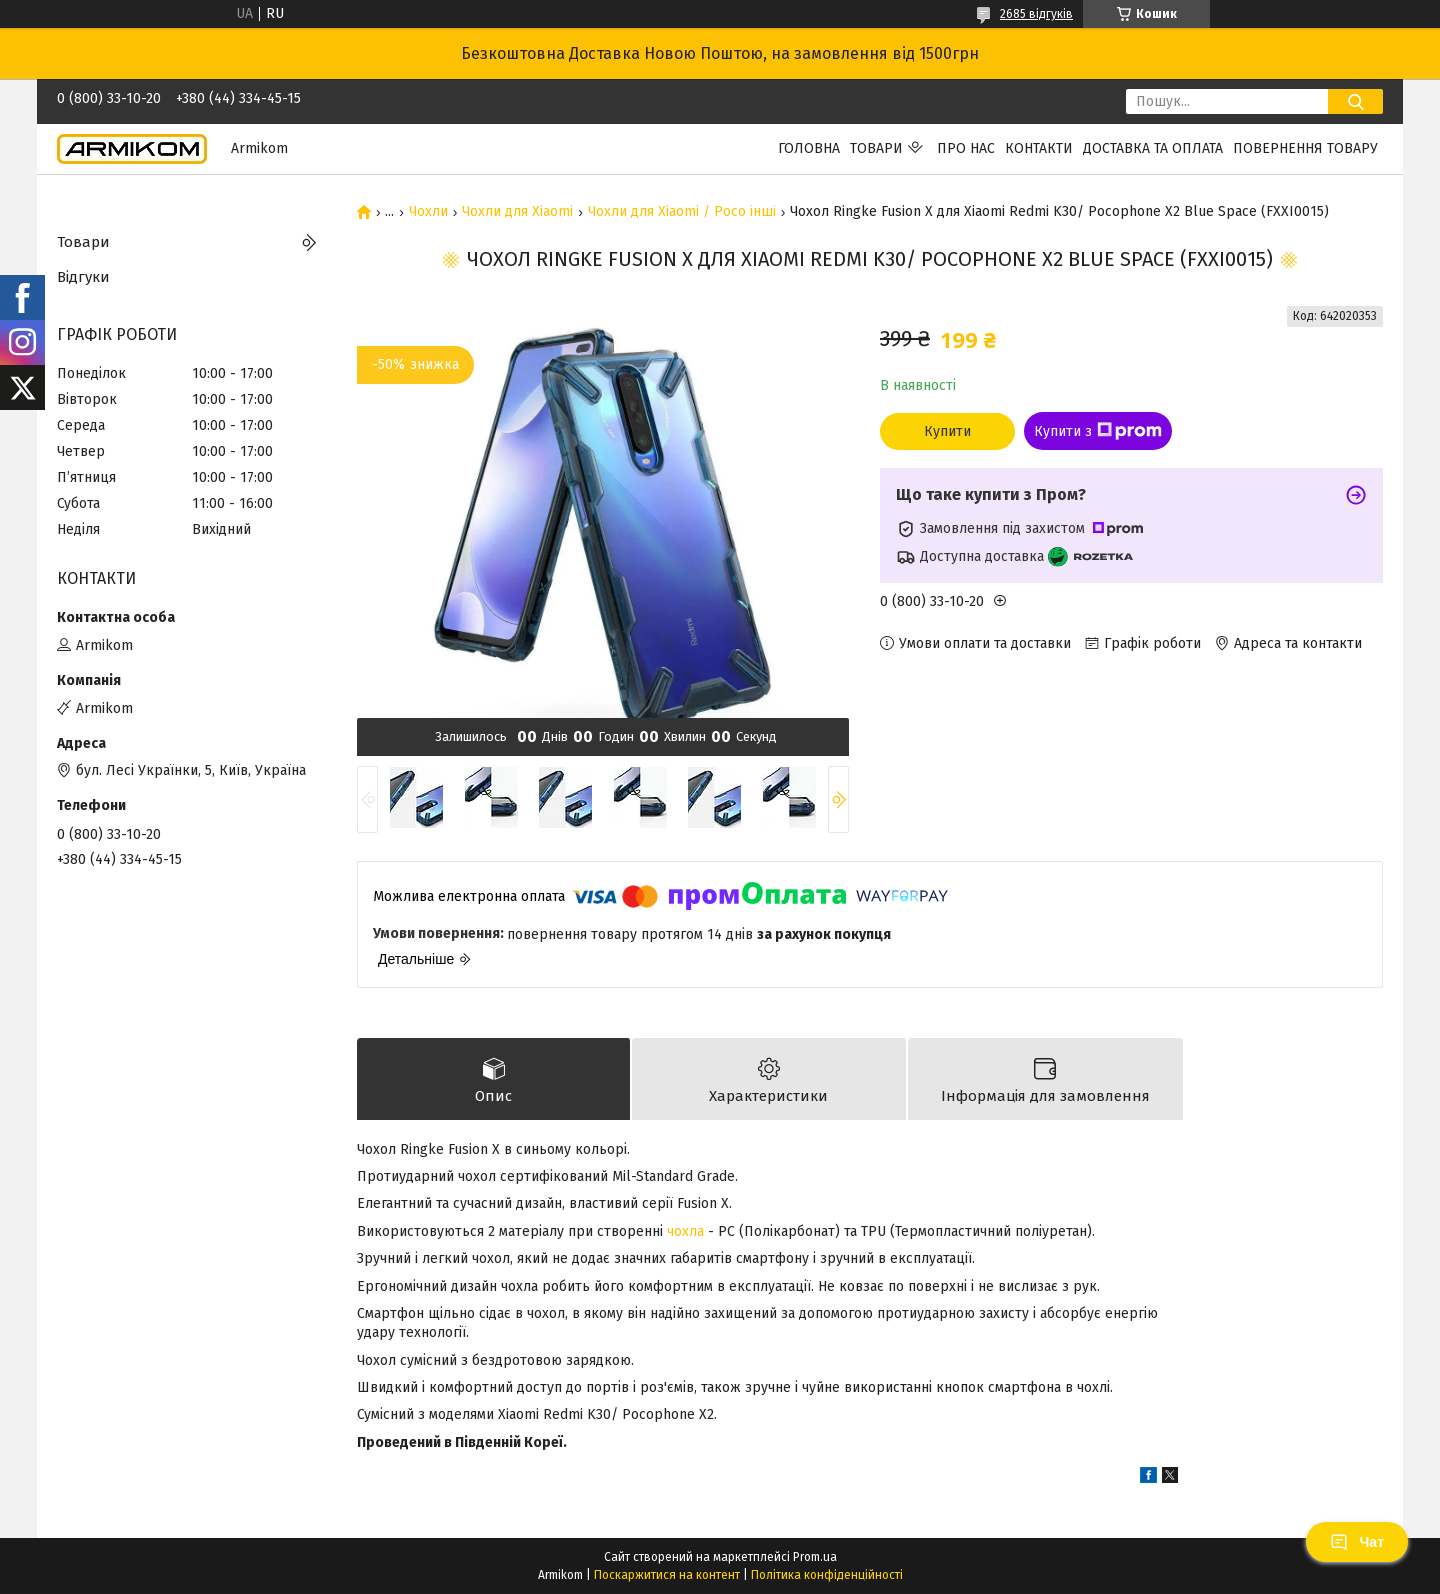 The image size is (1440, 1594). I want to click on Головна, so click(809, 148).